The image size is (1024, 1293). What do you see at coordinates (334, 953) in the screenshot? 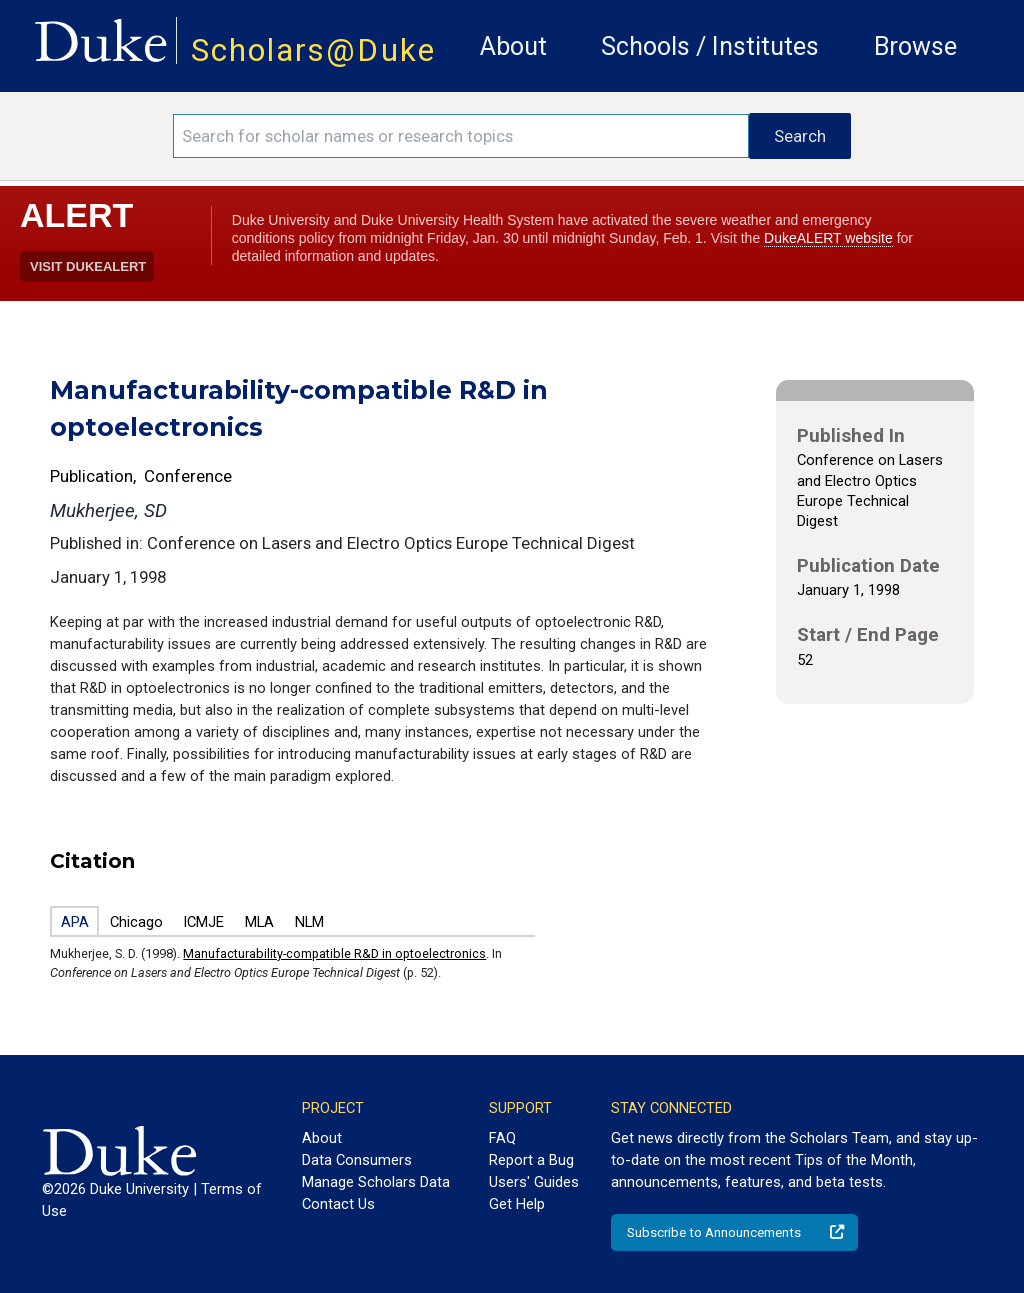
I see `Manufacturability-compatible R&D in optoelectronics` at bounding box center [334, 953].